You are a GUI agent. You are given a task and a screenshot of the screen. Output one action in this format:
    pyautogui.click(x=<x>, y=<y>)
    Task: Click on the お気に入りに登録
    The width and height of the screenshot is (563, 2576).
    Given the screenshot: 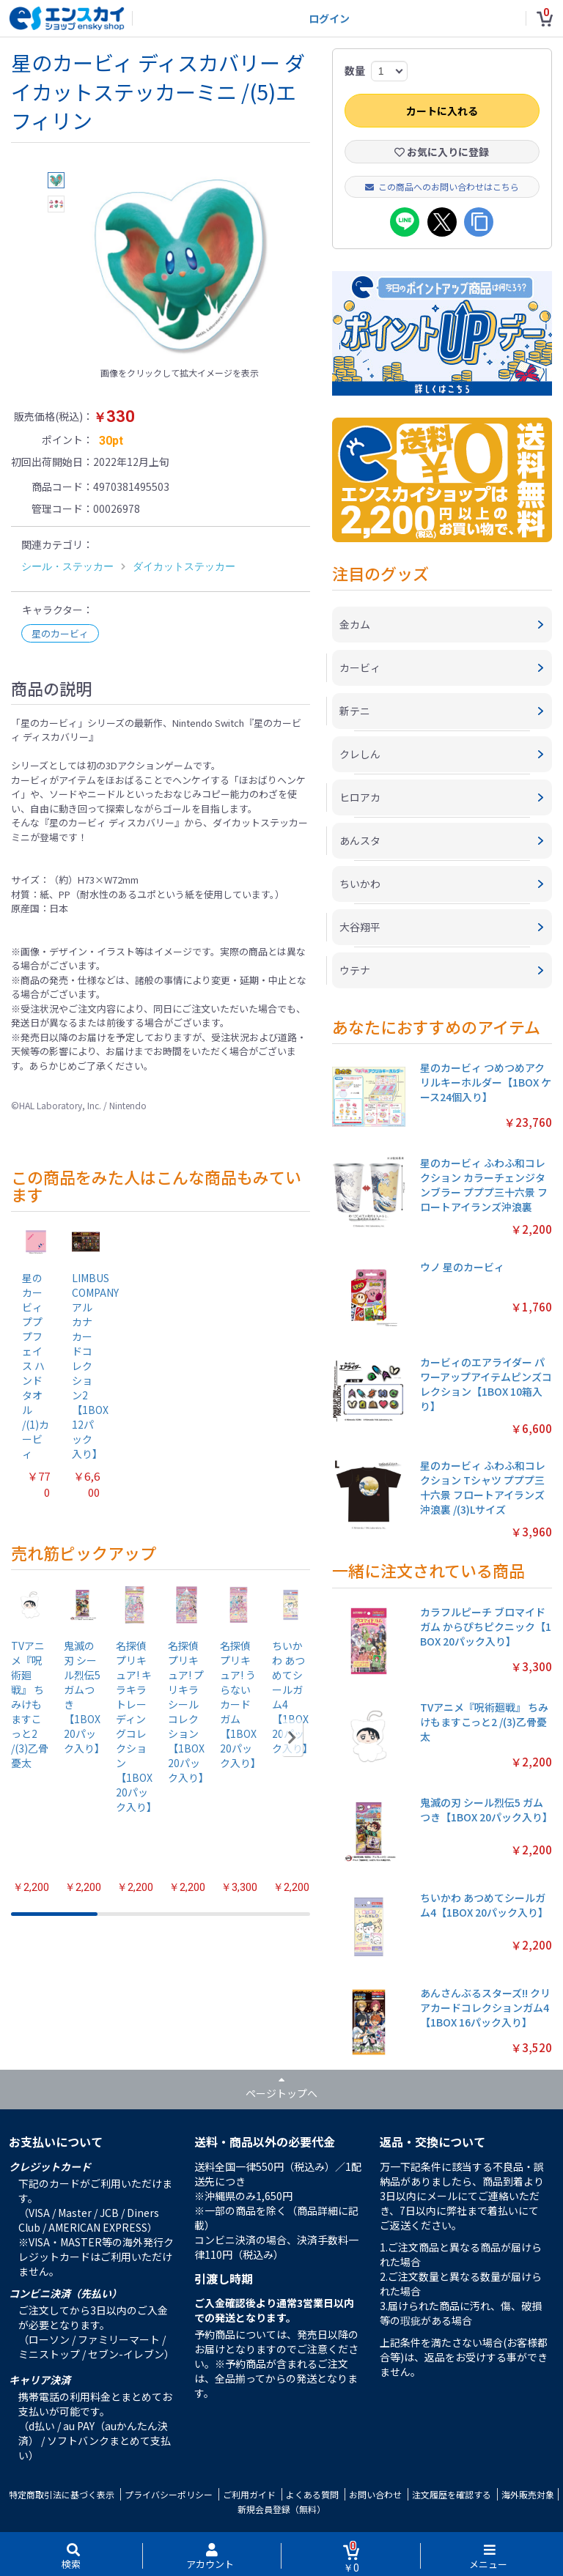 What is the action you would take?
    pyautogui.click(x=441, y=151)
    